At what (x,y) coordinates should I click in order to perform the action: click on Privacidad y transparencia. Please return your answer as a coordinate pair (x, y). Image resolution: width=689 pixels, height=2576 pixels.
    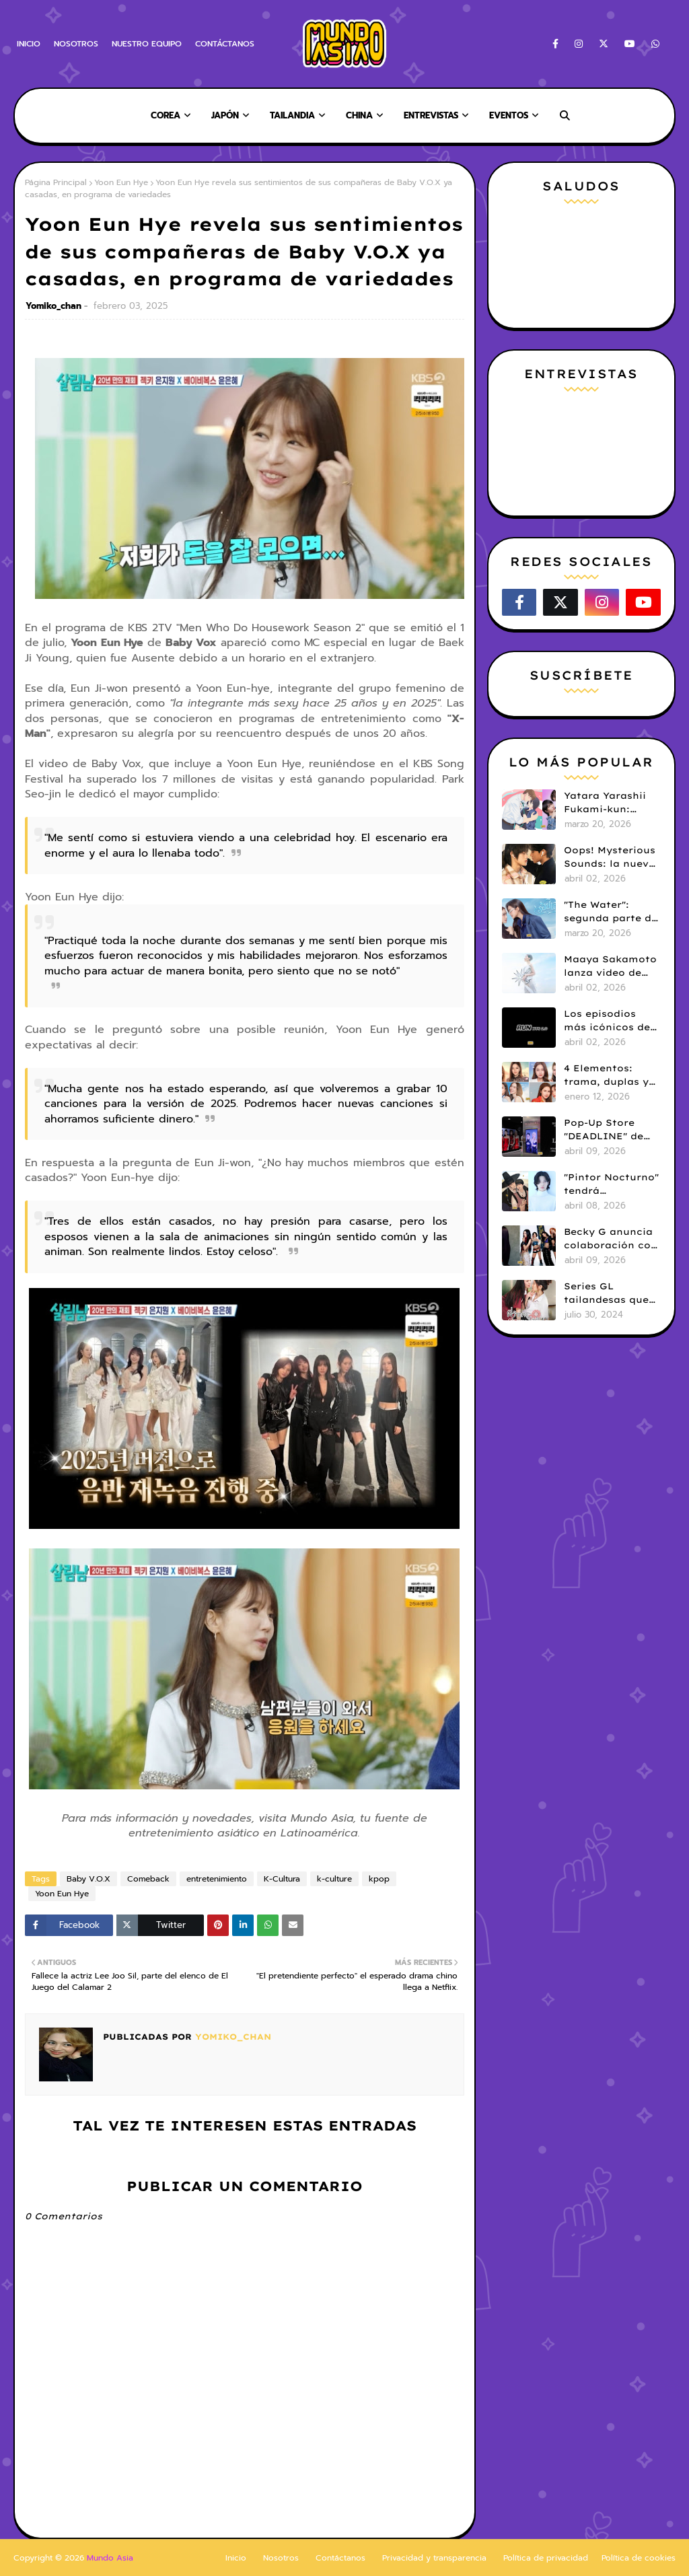
    Looking at the image, I should click on (434, 2558).